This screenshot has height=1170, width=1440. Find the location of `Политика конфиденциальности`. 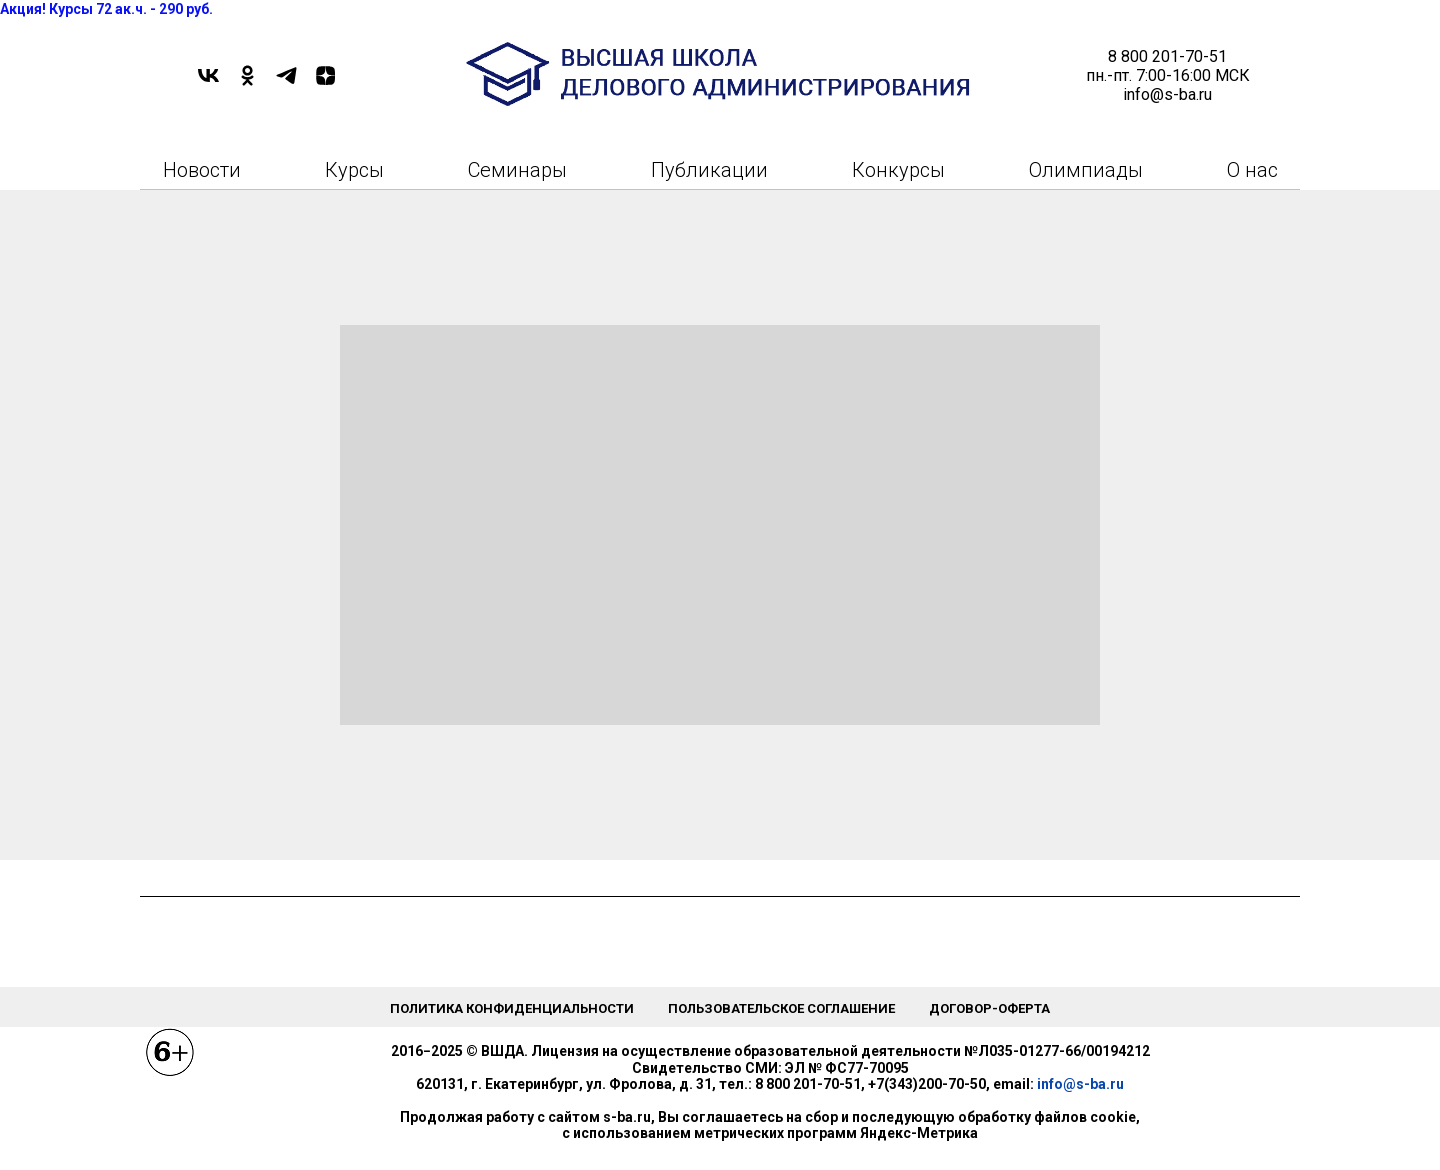

Политика конфиденциальности is located at coordinates (512, 1008).